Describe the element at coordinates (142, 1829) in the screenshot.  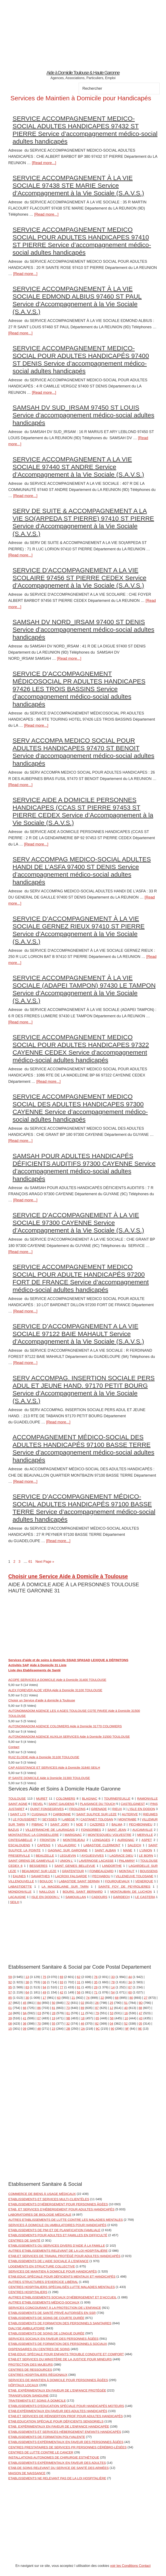
I see `AUCAMVILLE` at that location.